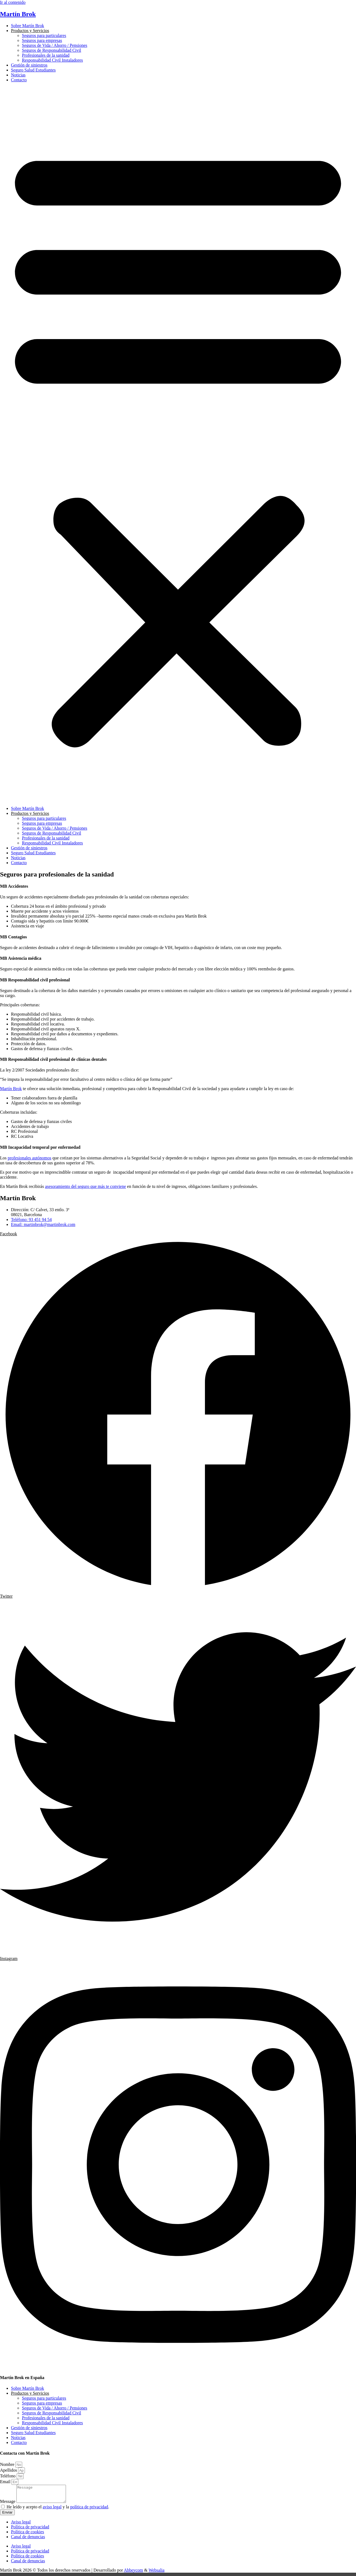 The image size is (356, 2576). Describe the element at coordinates (58, 2510) in the screenshot. I see `He leído y acepto el y la .` at that location.